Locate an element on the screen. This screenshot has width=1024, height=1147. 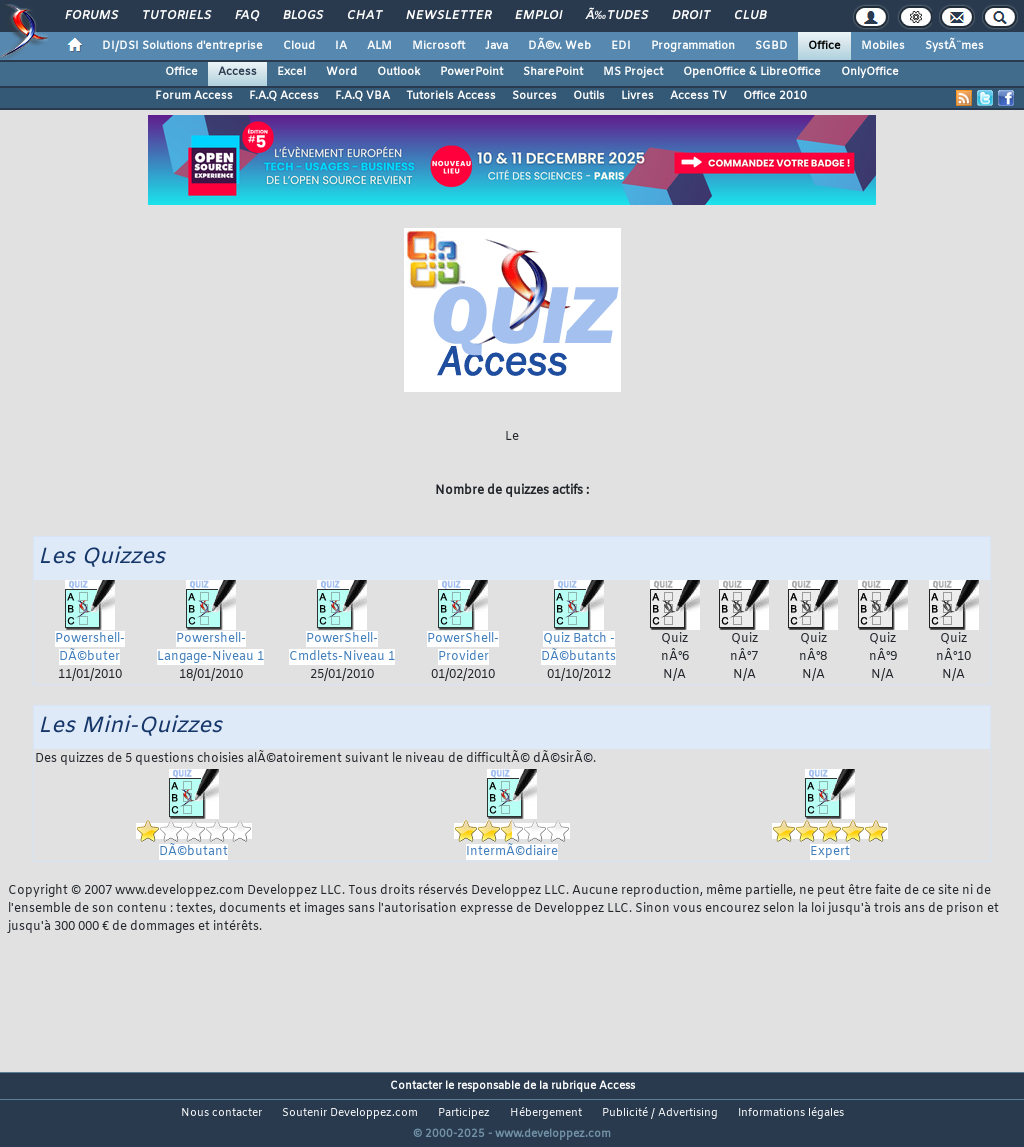
F.A.Q Access is located at coordinates (284, 96).